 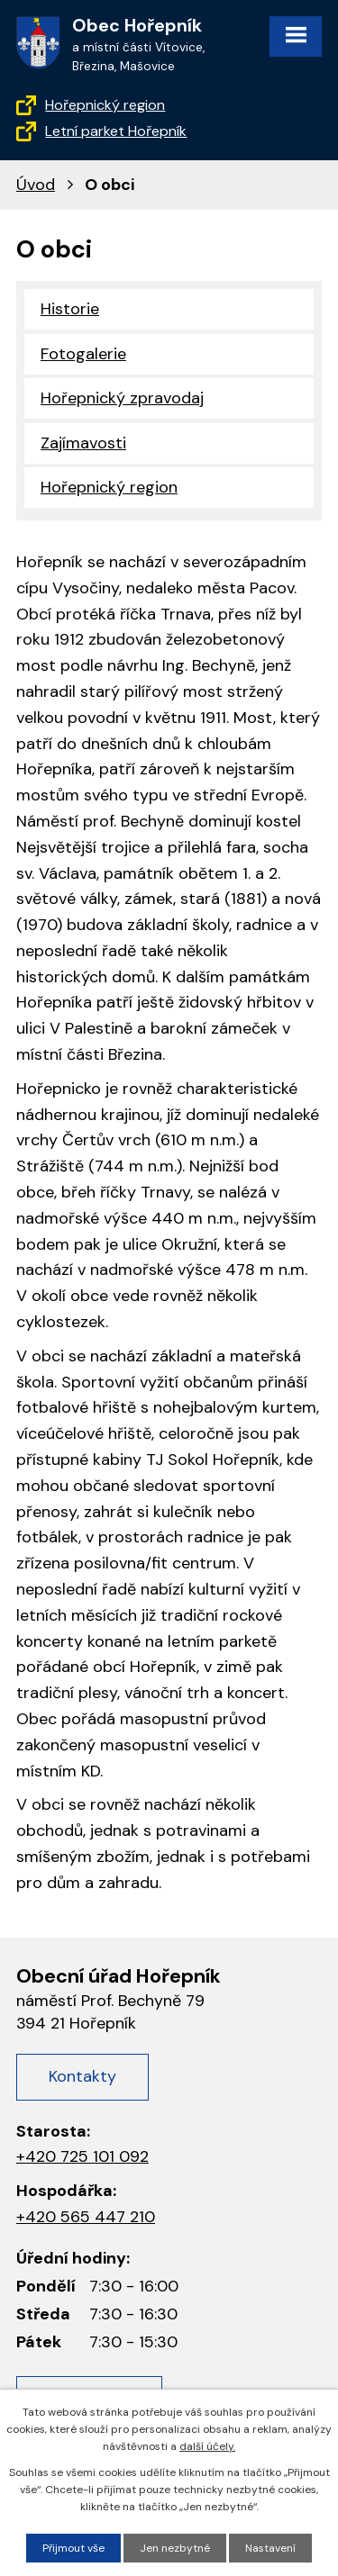 What do you see at coordinates (122, 398) in the screenshot?
I see `Hořepnický zpravodaj` at bounding box center [122, 398].